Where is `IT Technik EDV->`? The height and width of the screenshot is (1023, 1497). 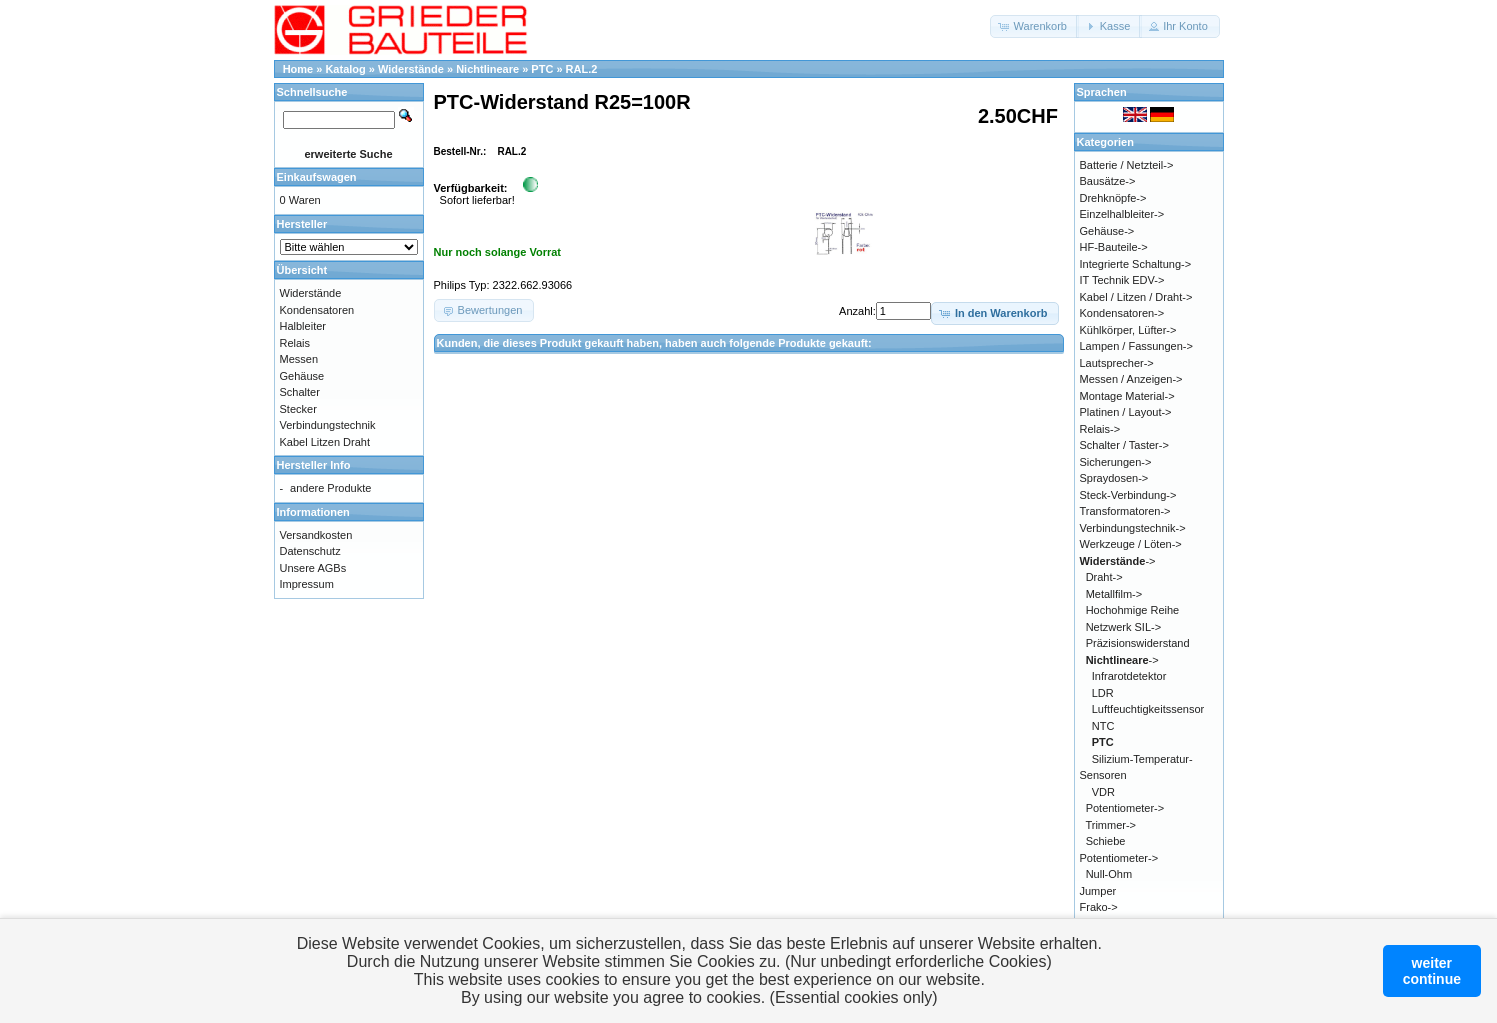
IT Technik EDV-> is located at coordinates (1122, 280).